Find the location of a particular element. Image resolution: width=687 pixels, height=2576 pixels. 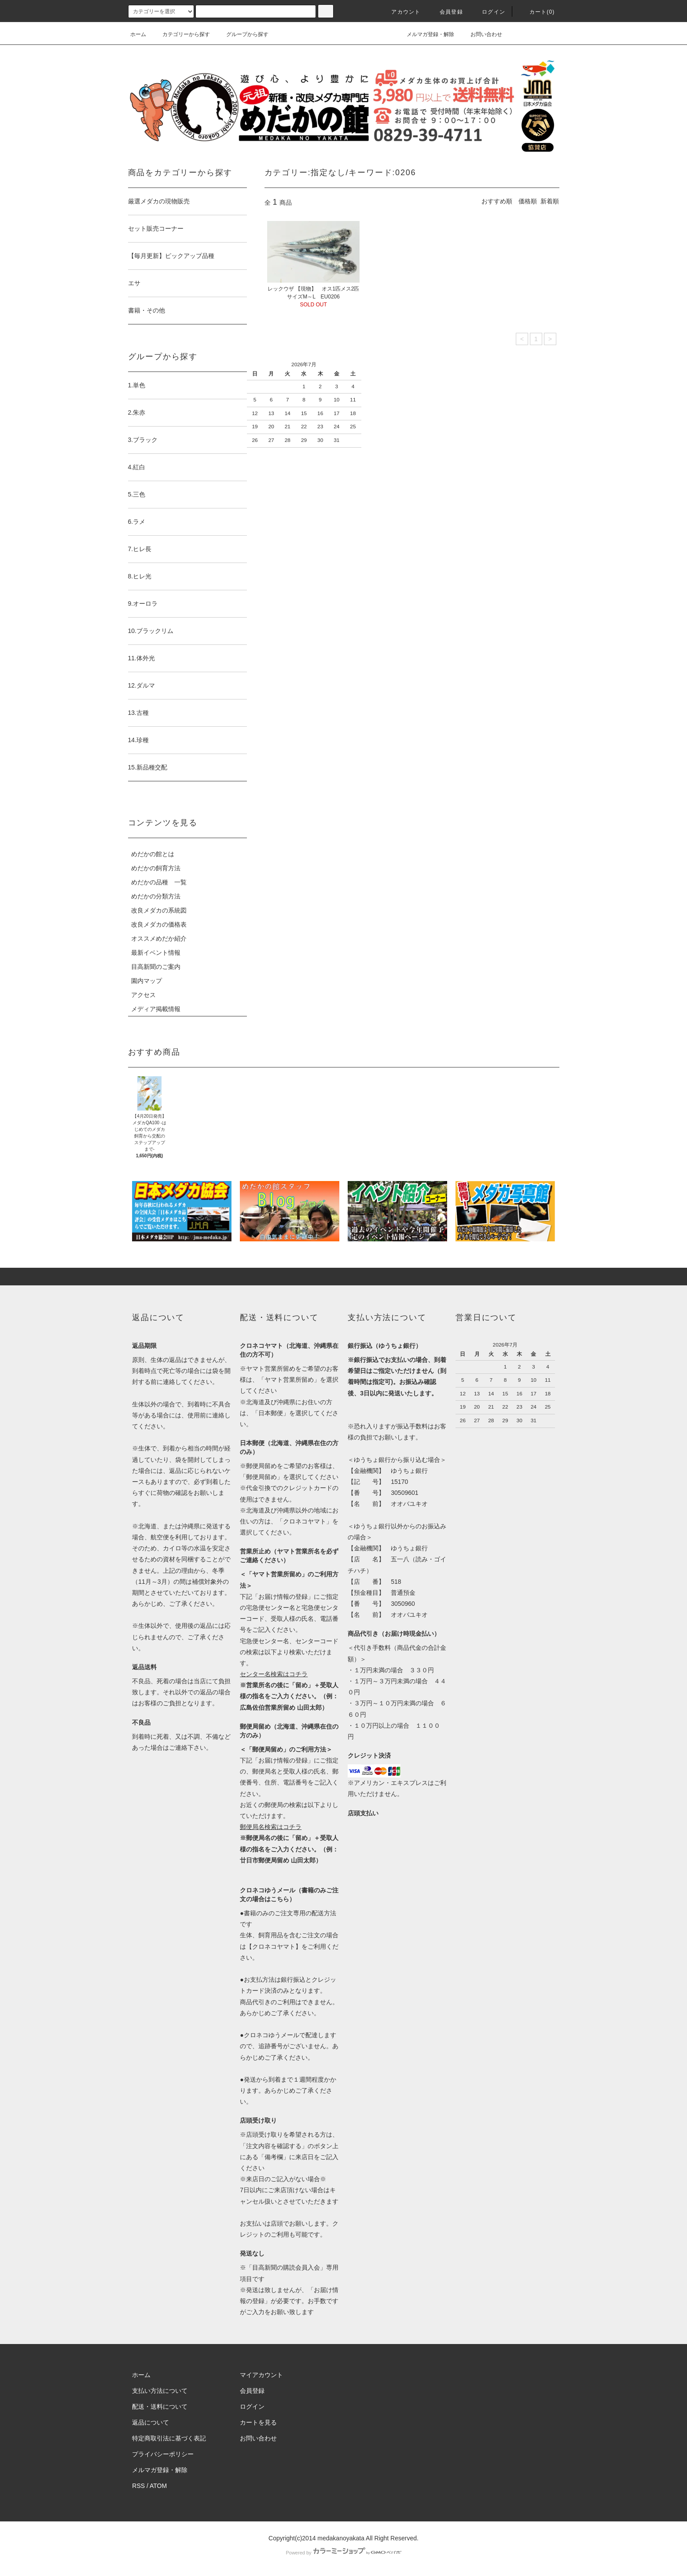

Powered by is located at coordinates (343, 2552).